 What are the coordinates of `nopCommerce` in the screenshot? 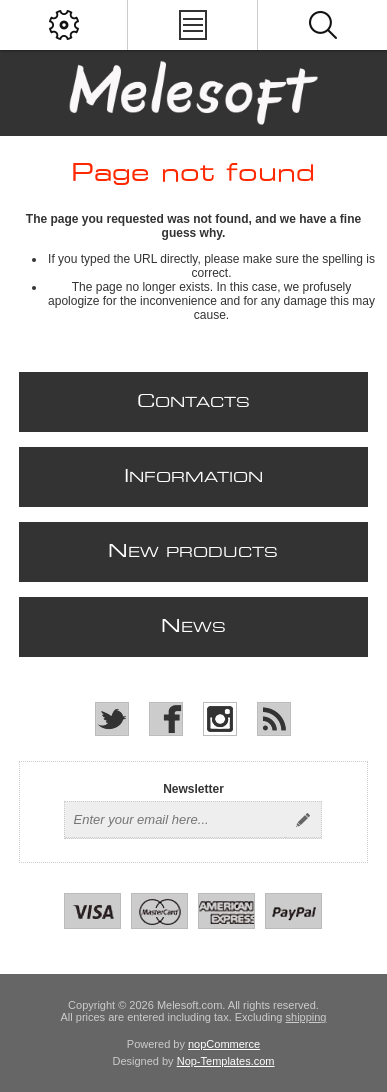 It's located at (224, 1044).